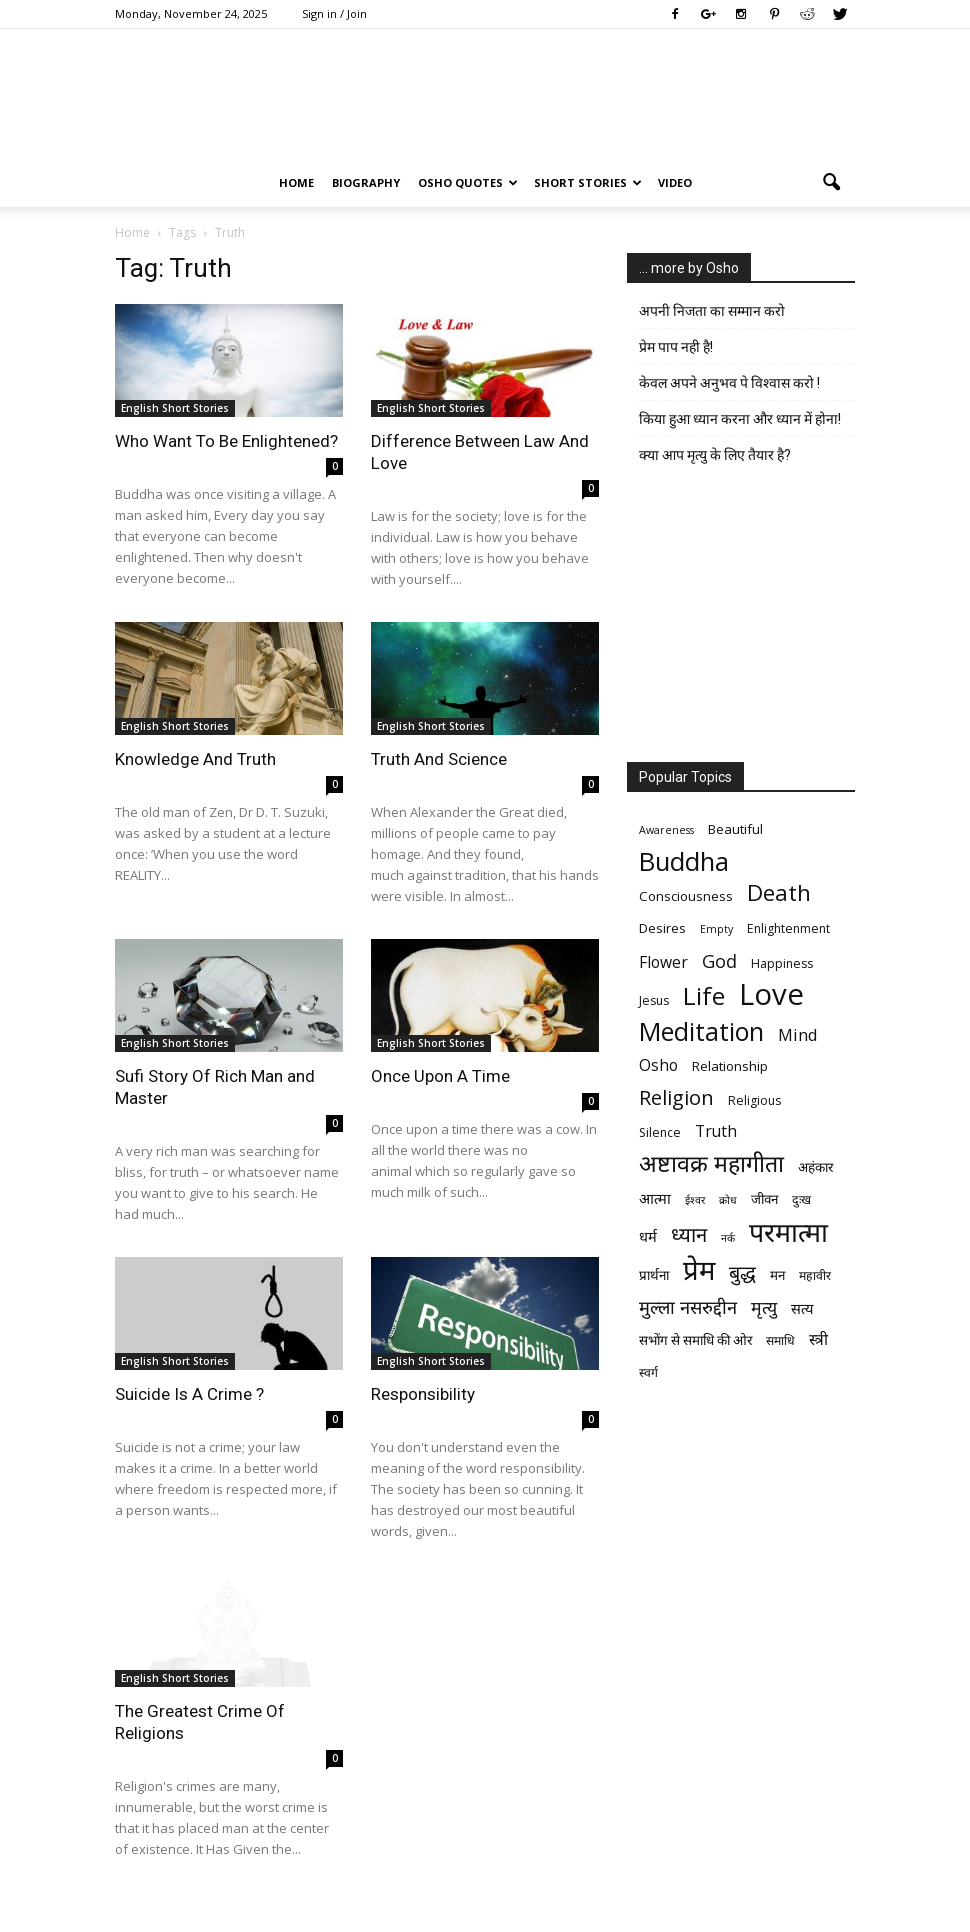 The width and height of the screenshot is (970, 1932). Describe the element at coordinates (662, 928) in the screenshot. I see `Desires [Desires (7 items)]` at that location.